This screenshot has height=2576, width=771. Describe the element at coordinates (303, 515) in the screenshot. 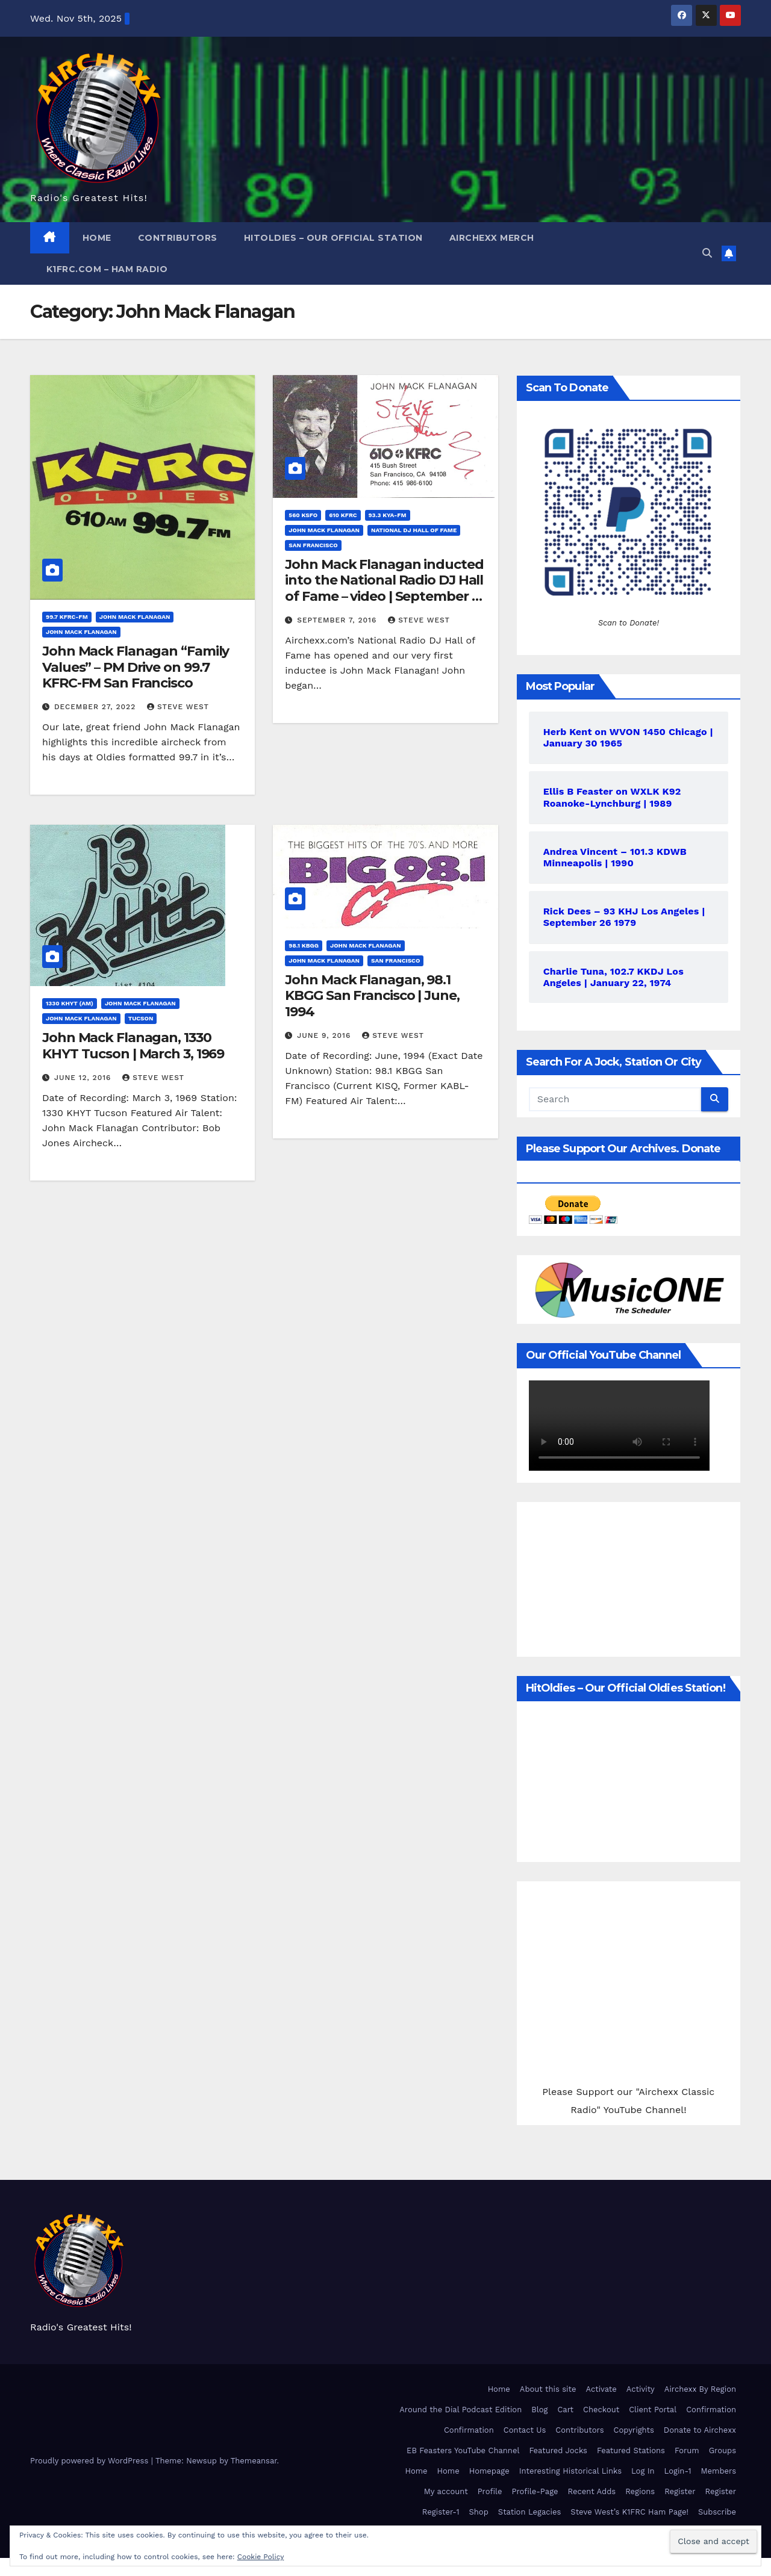

I see `560 KSFO` at that location.